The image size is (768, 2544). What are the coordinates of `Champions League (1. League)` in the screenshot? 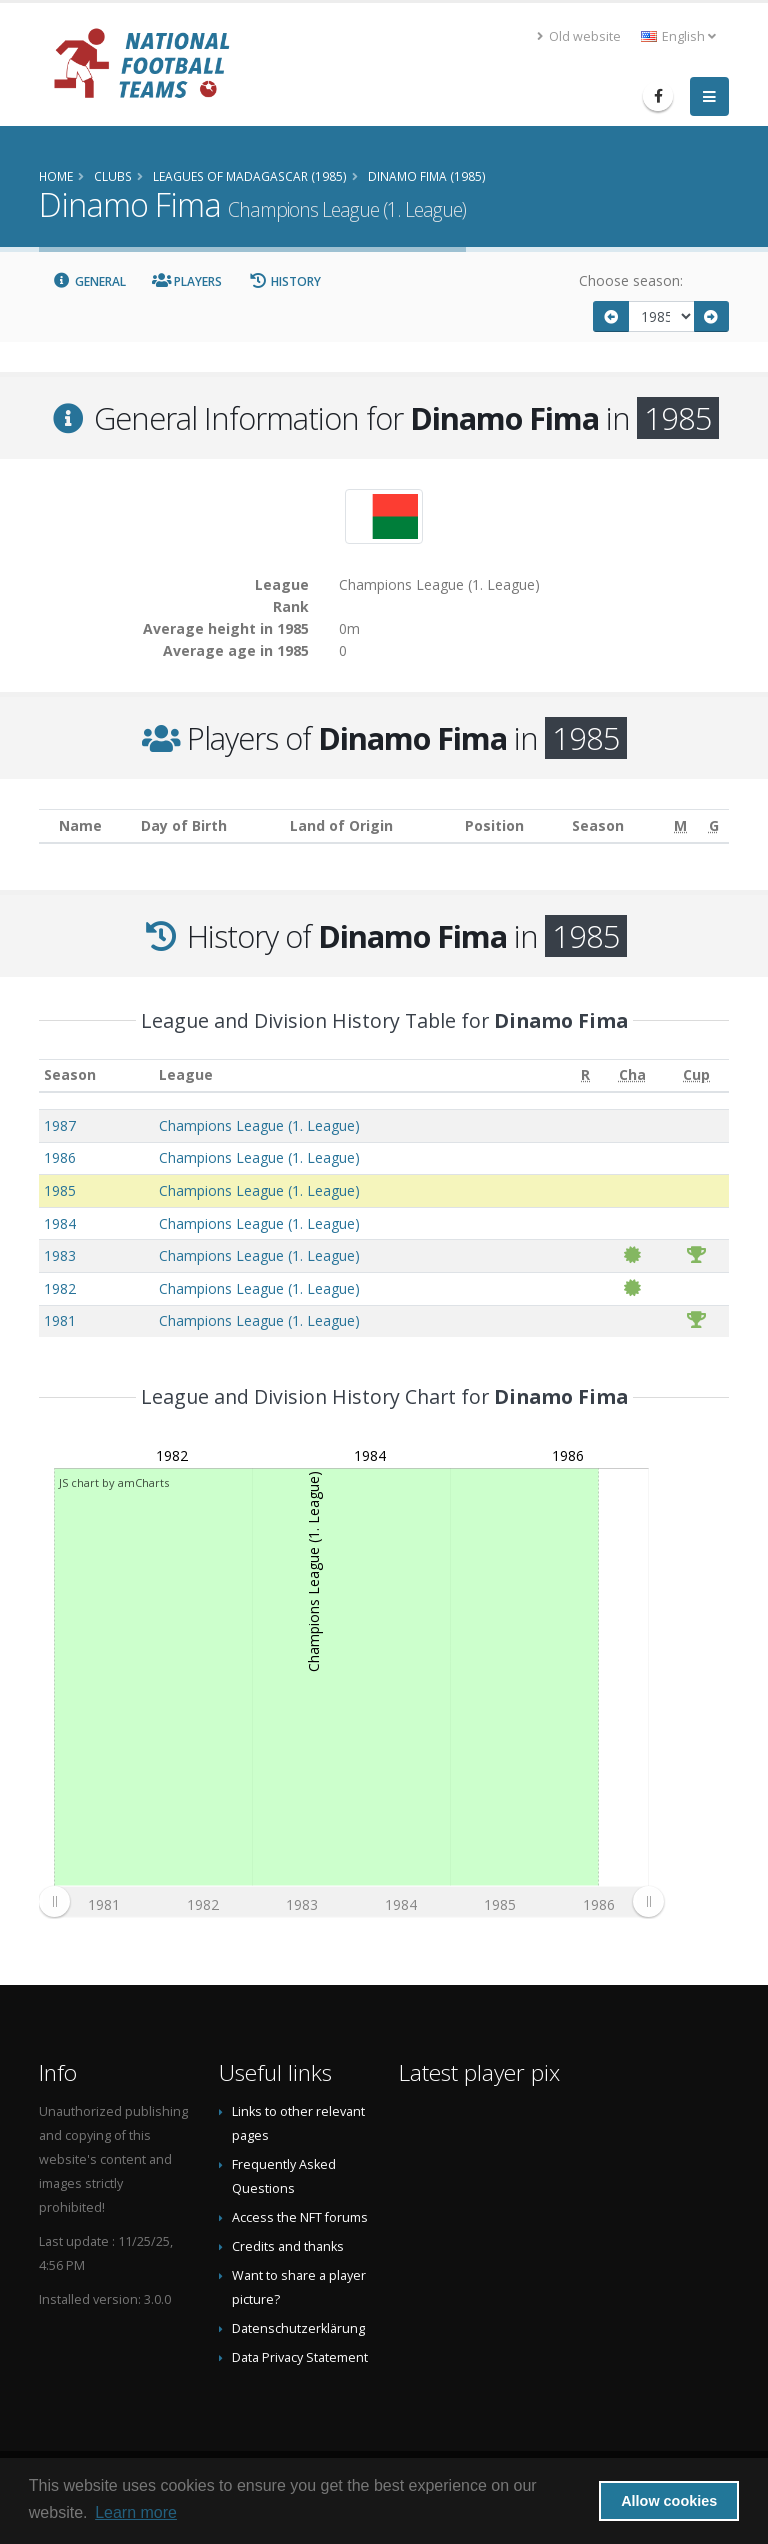 It's located at (259, 1125).